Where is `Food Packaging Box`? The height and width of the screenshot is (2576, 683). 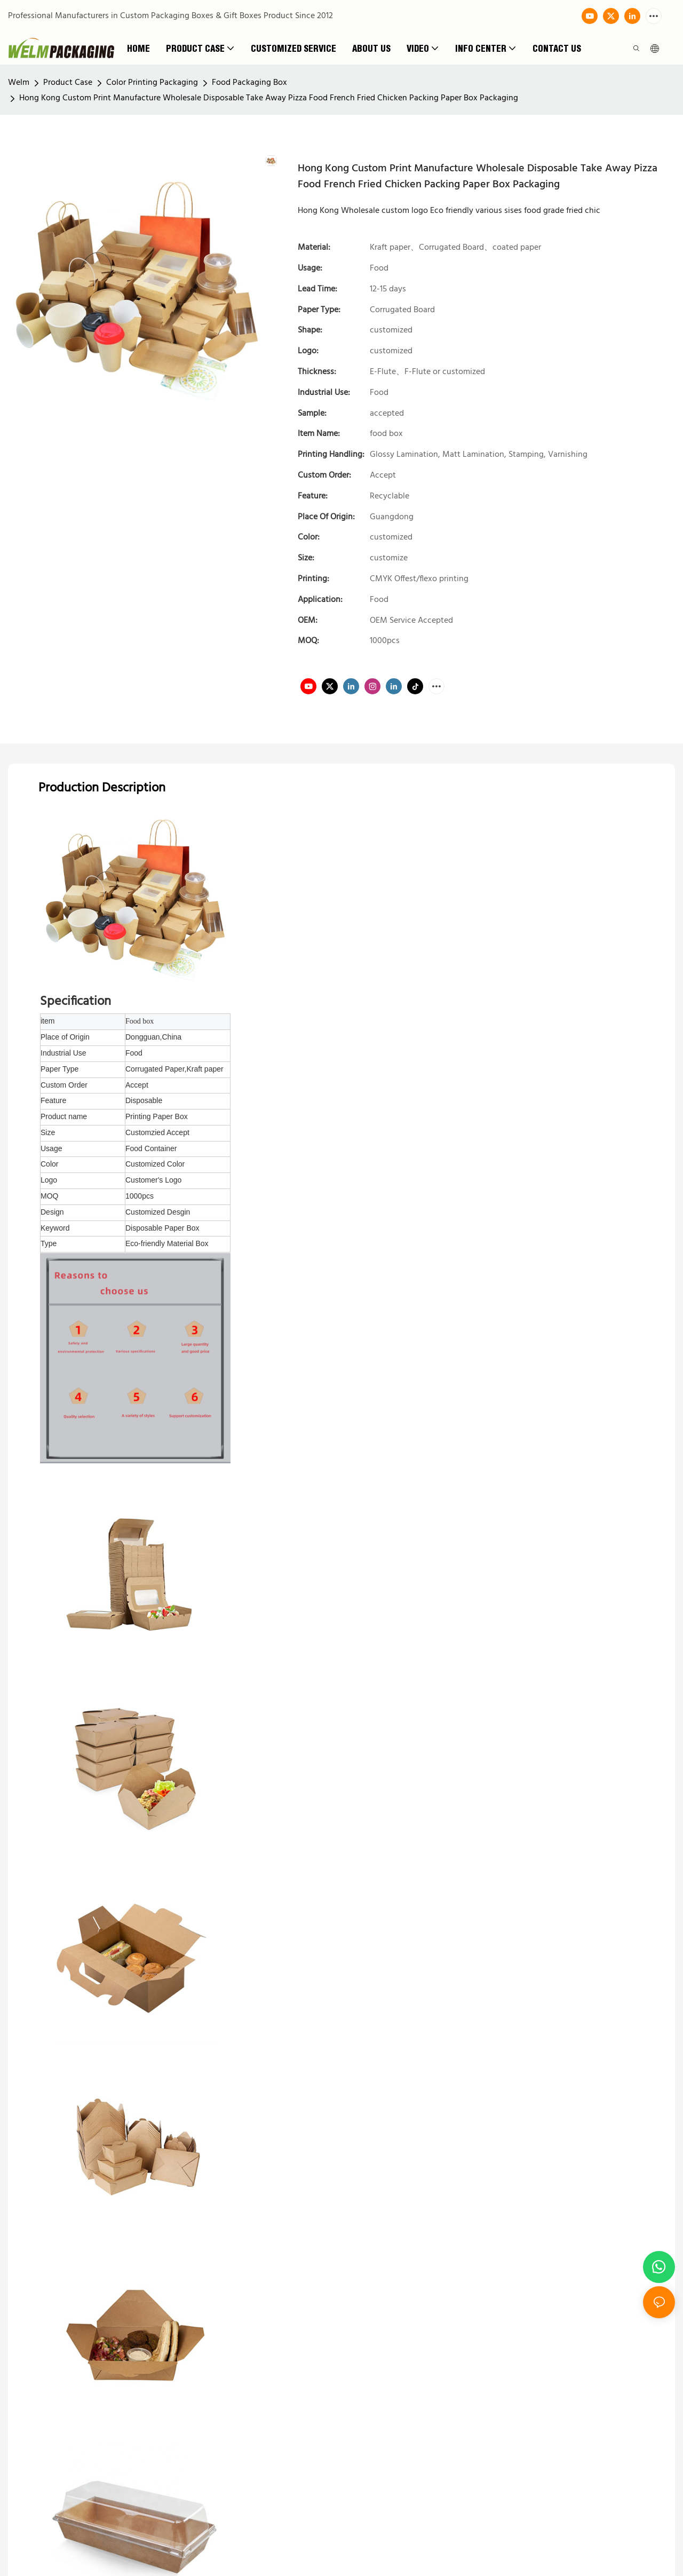 Food Packaging Box is located at coordinates (249, 83).